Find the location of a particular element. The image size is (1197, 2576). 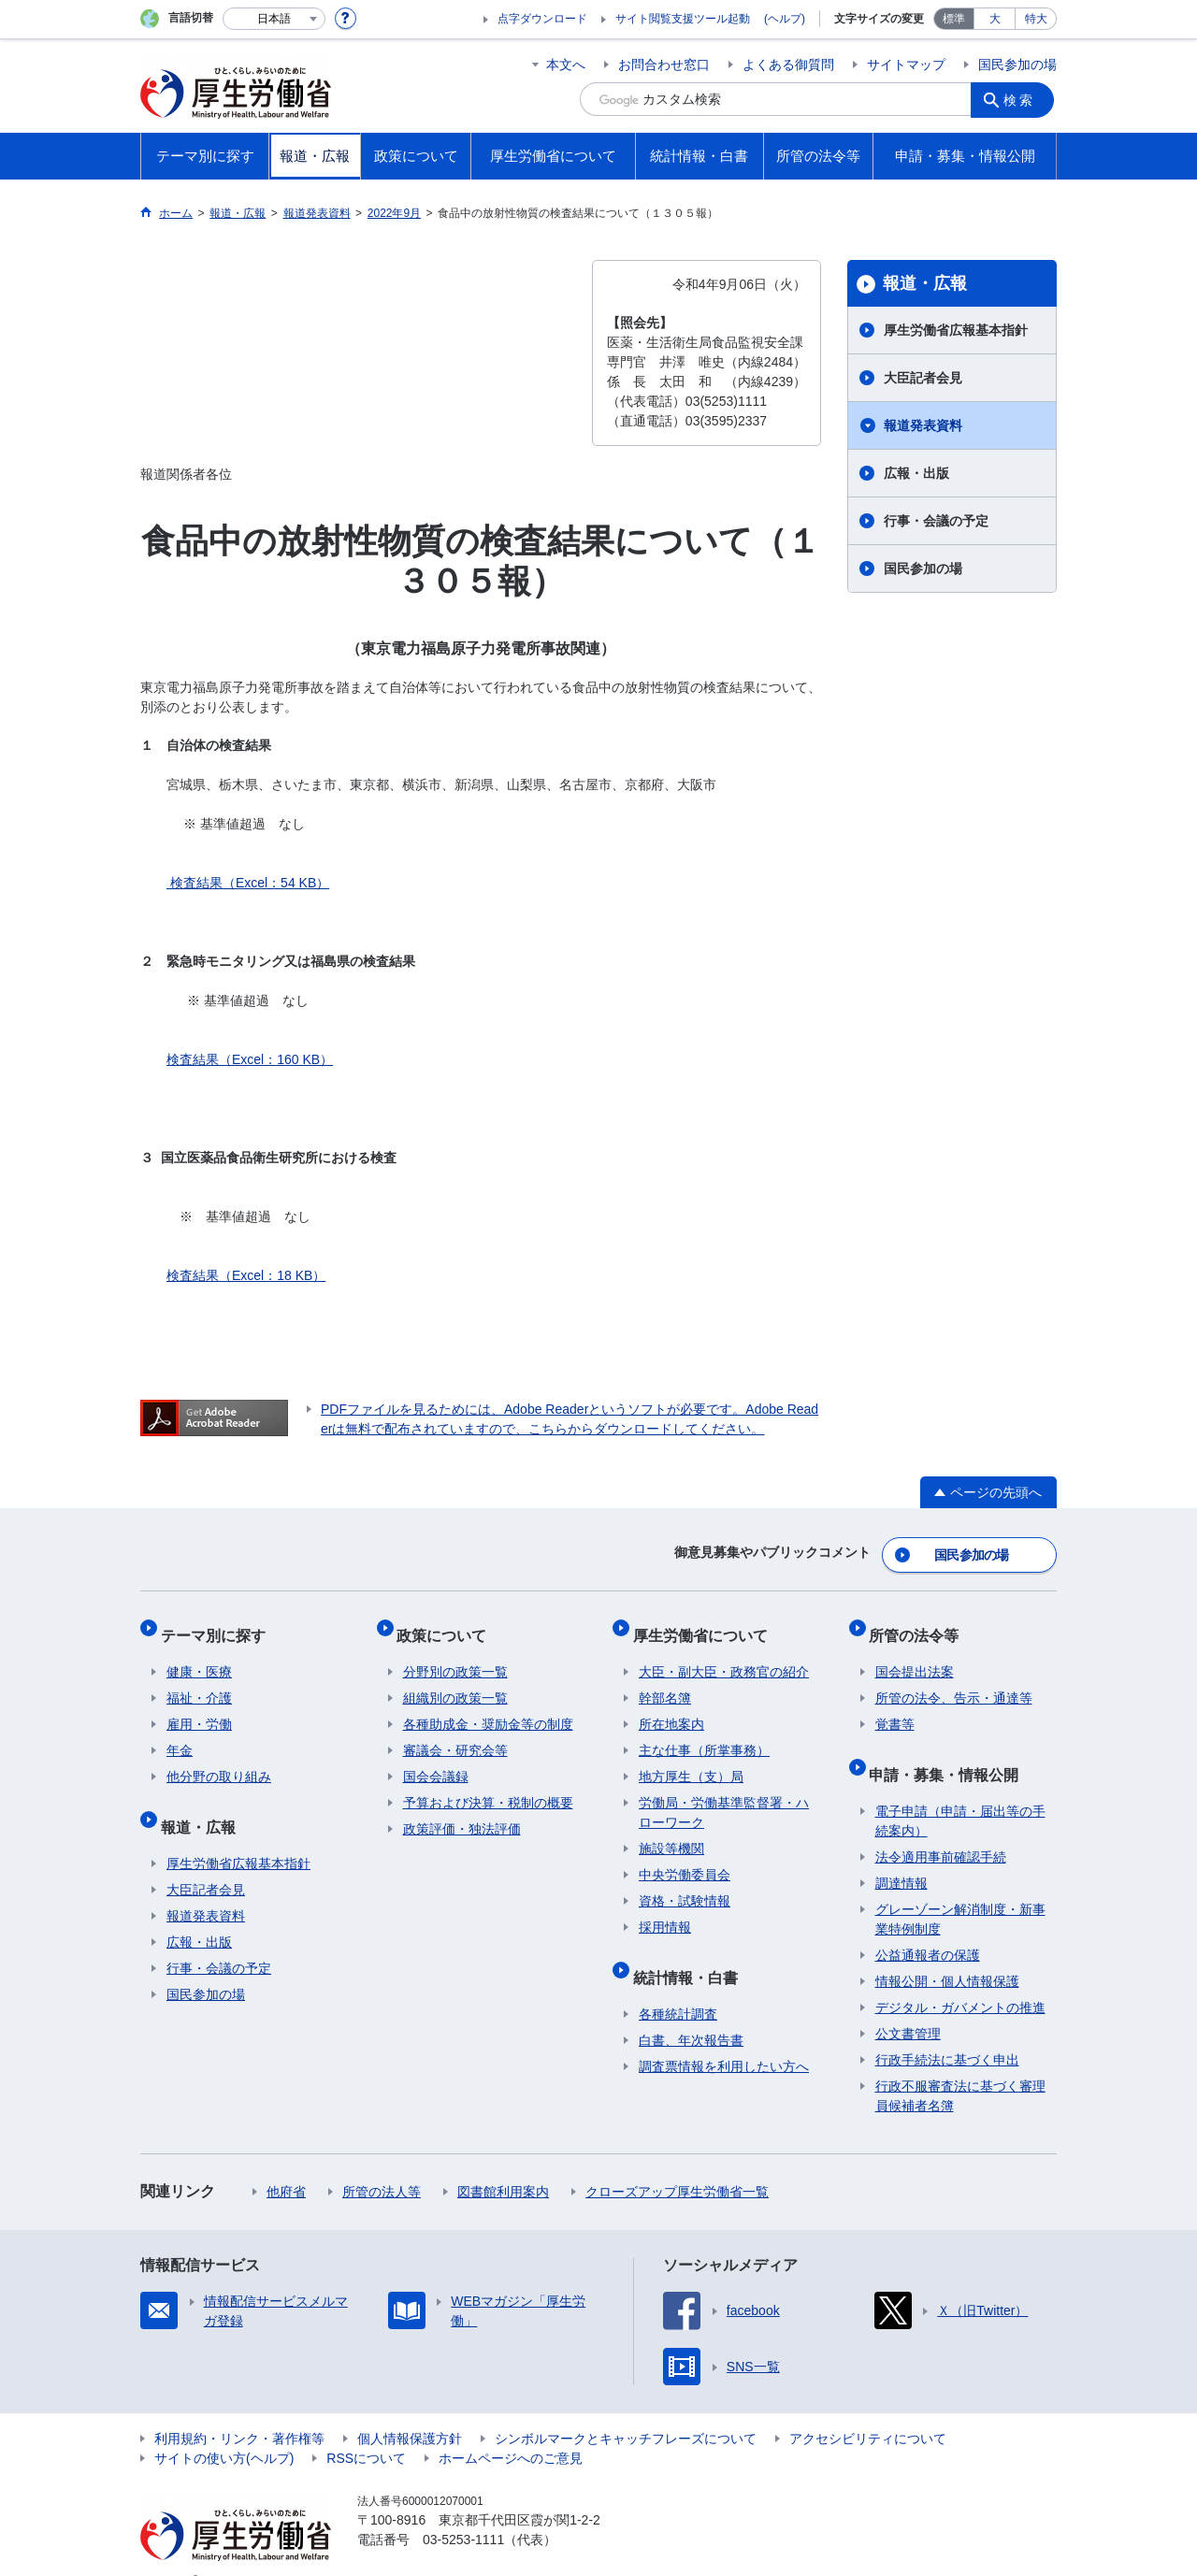

情報公開・個人情報保護 is located at coordinates (947, 1952).